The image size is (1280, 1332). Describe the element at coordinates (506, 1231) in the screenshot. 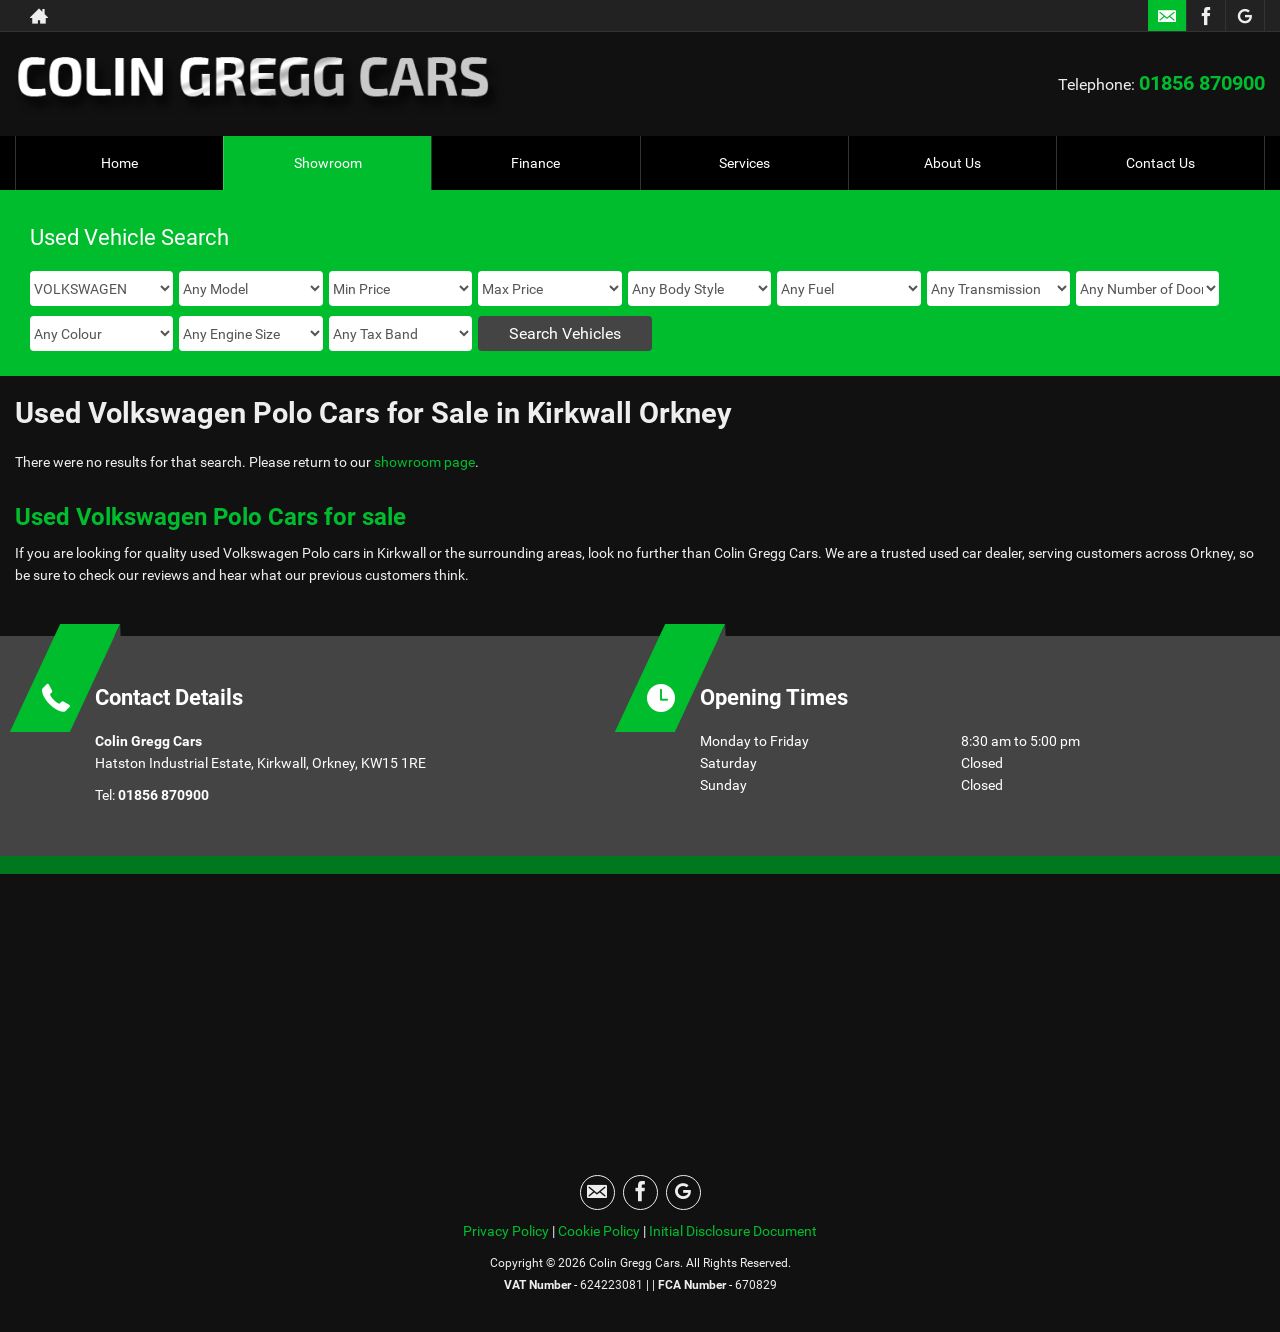

I see `Privacy Policy` at that location.